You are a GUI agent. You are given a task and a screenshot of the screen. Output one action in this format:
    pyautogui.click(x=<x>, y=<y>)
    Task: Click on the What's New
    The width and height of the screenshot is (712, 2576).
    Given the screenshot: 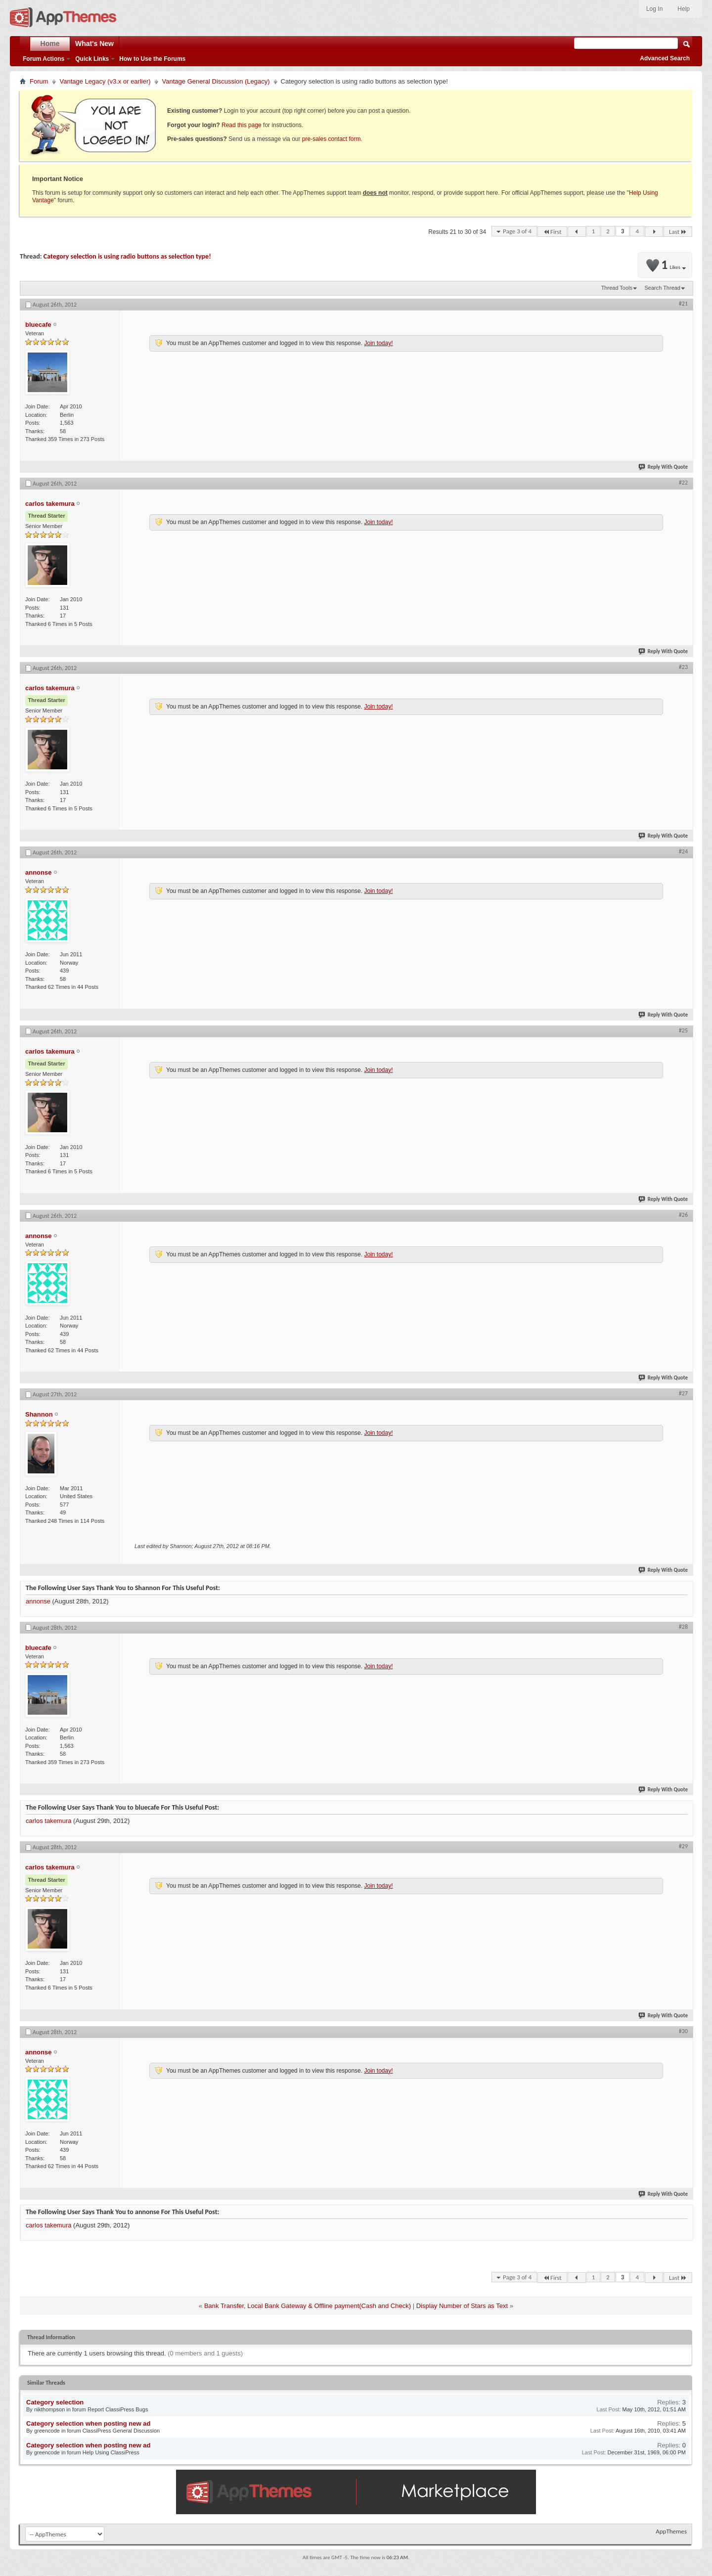 What is the action you would take?
    pyautogui.click(x=94, y=43)
    